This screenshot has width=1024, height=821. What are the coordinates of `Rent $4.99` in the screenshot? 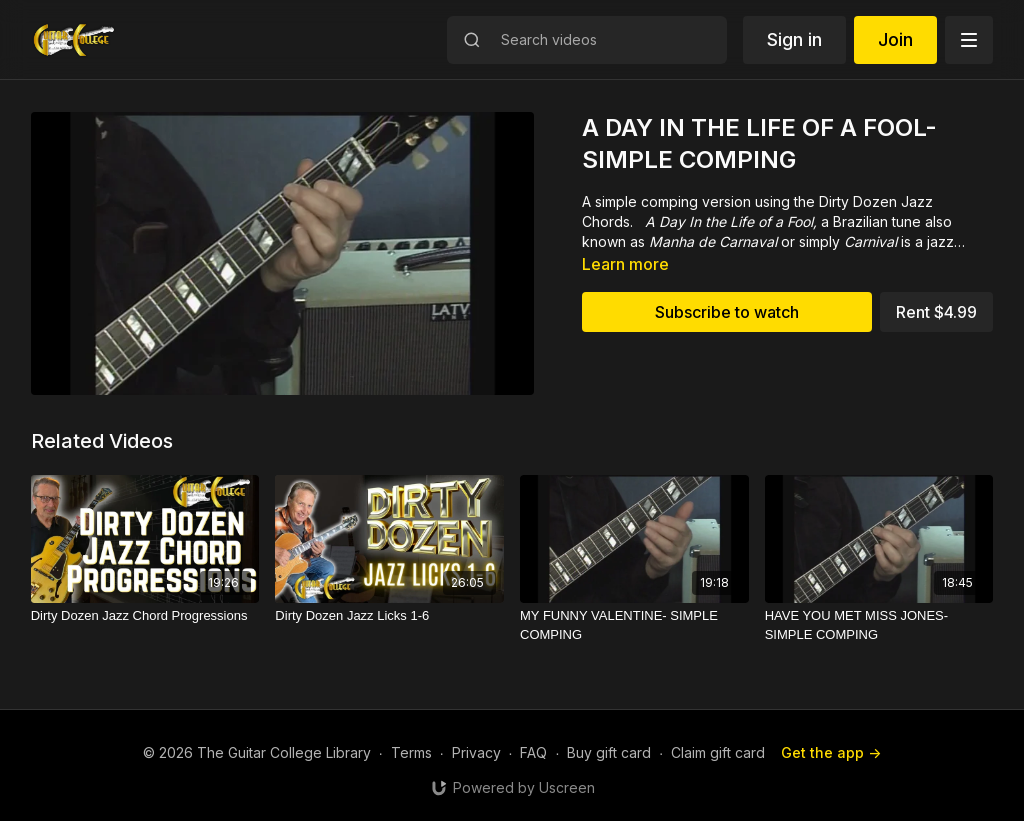 It's located at (936, 312).